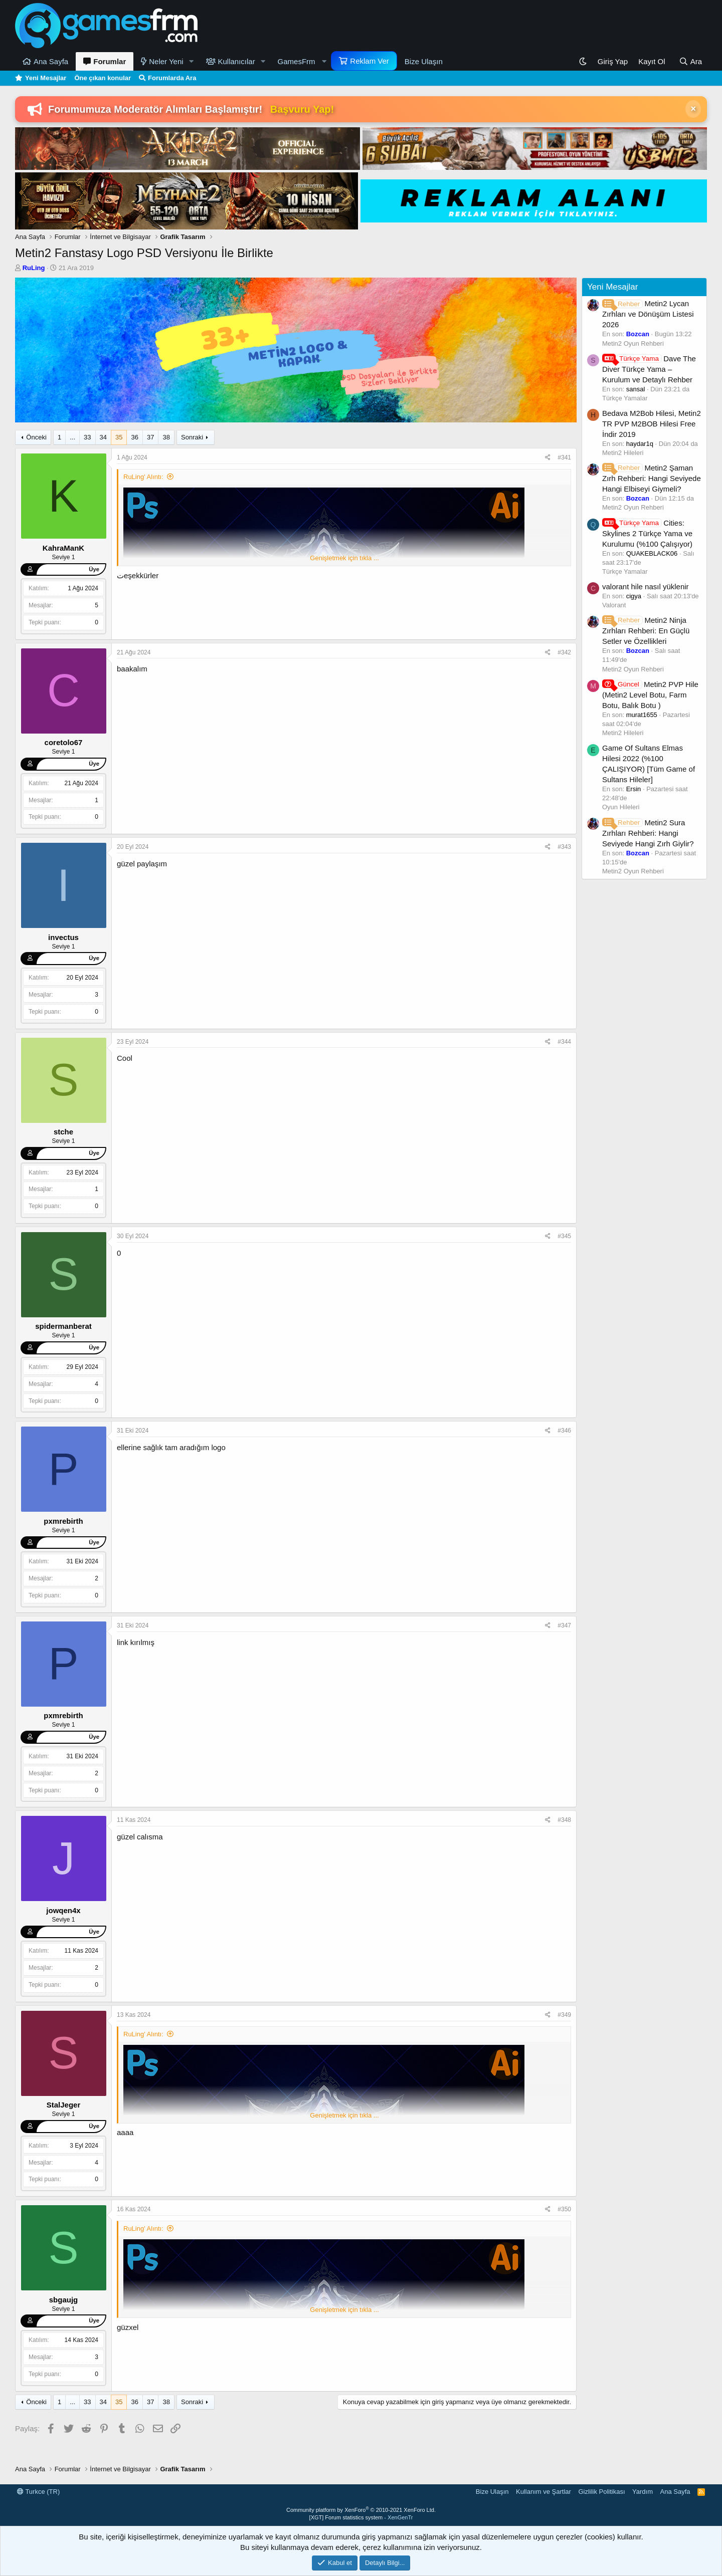  I want to click on #350, so click(564, 2209).